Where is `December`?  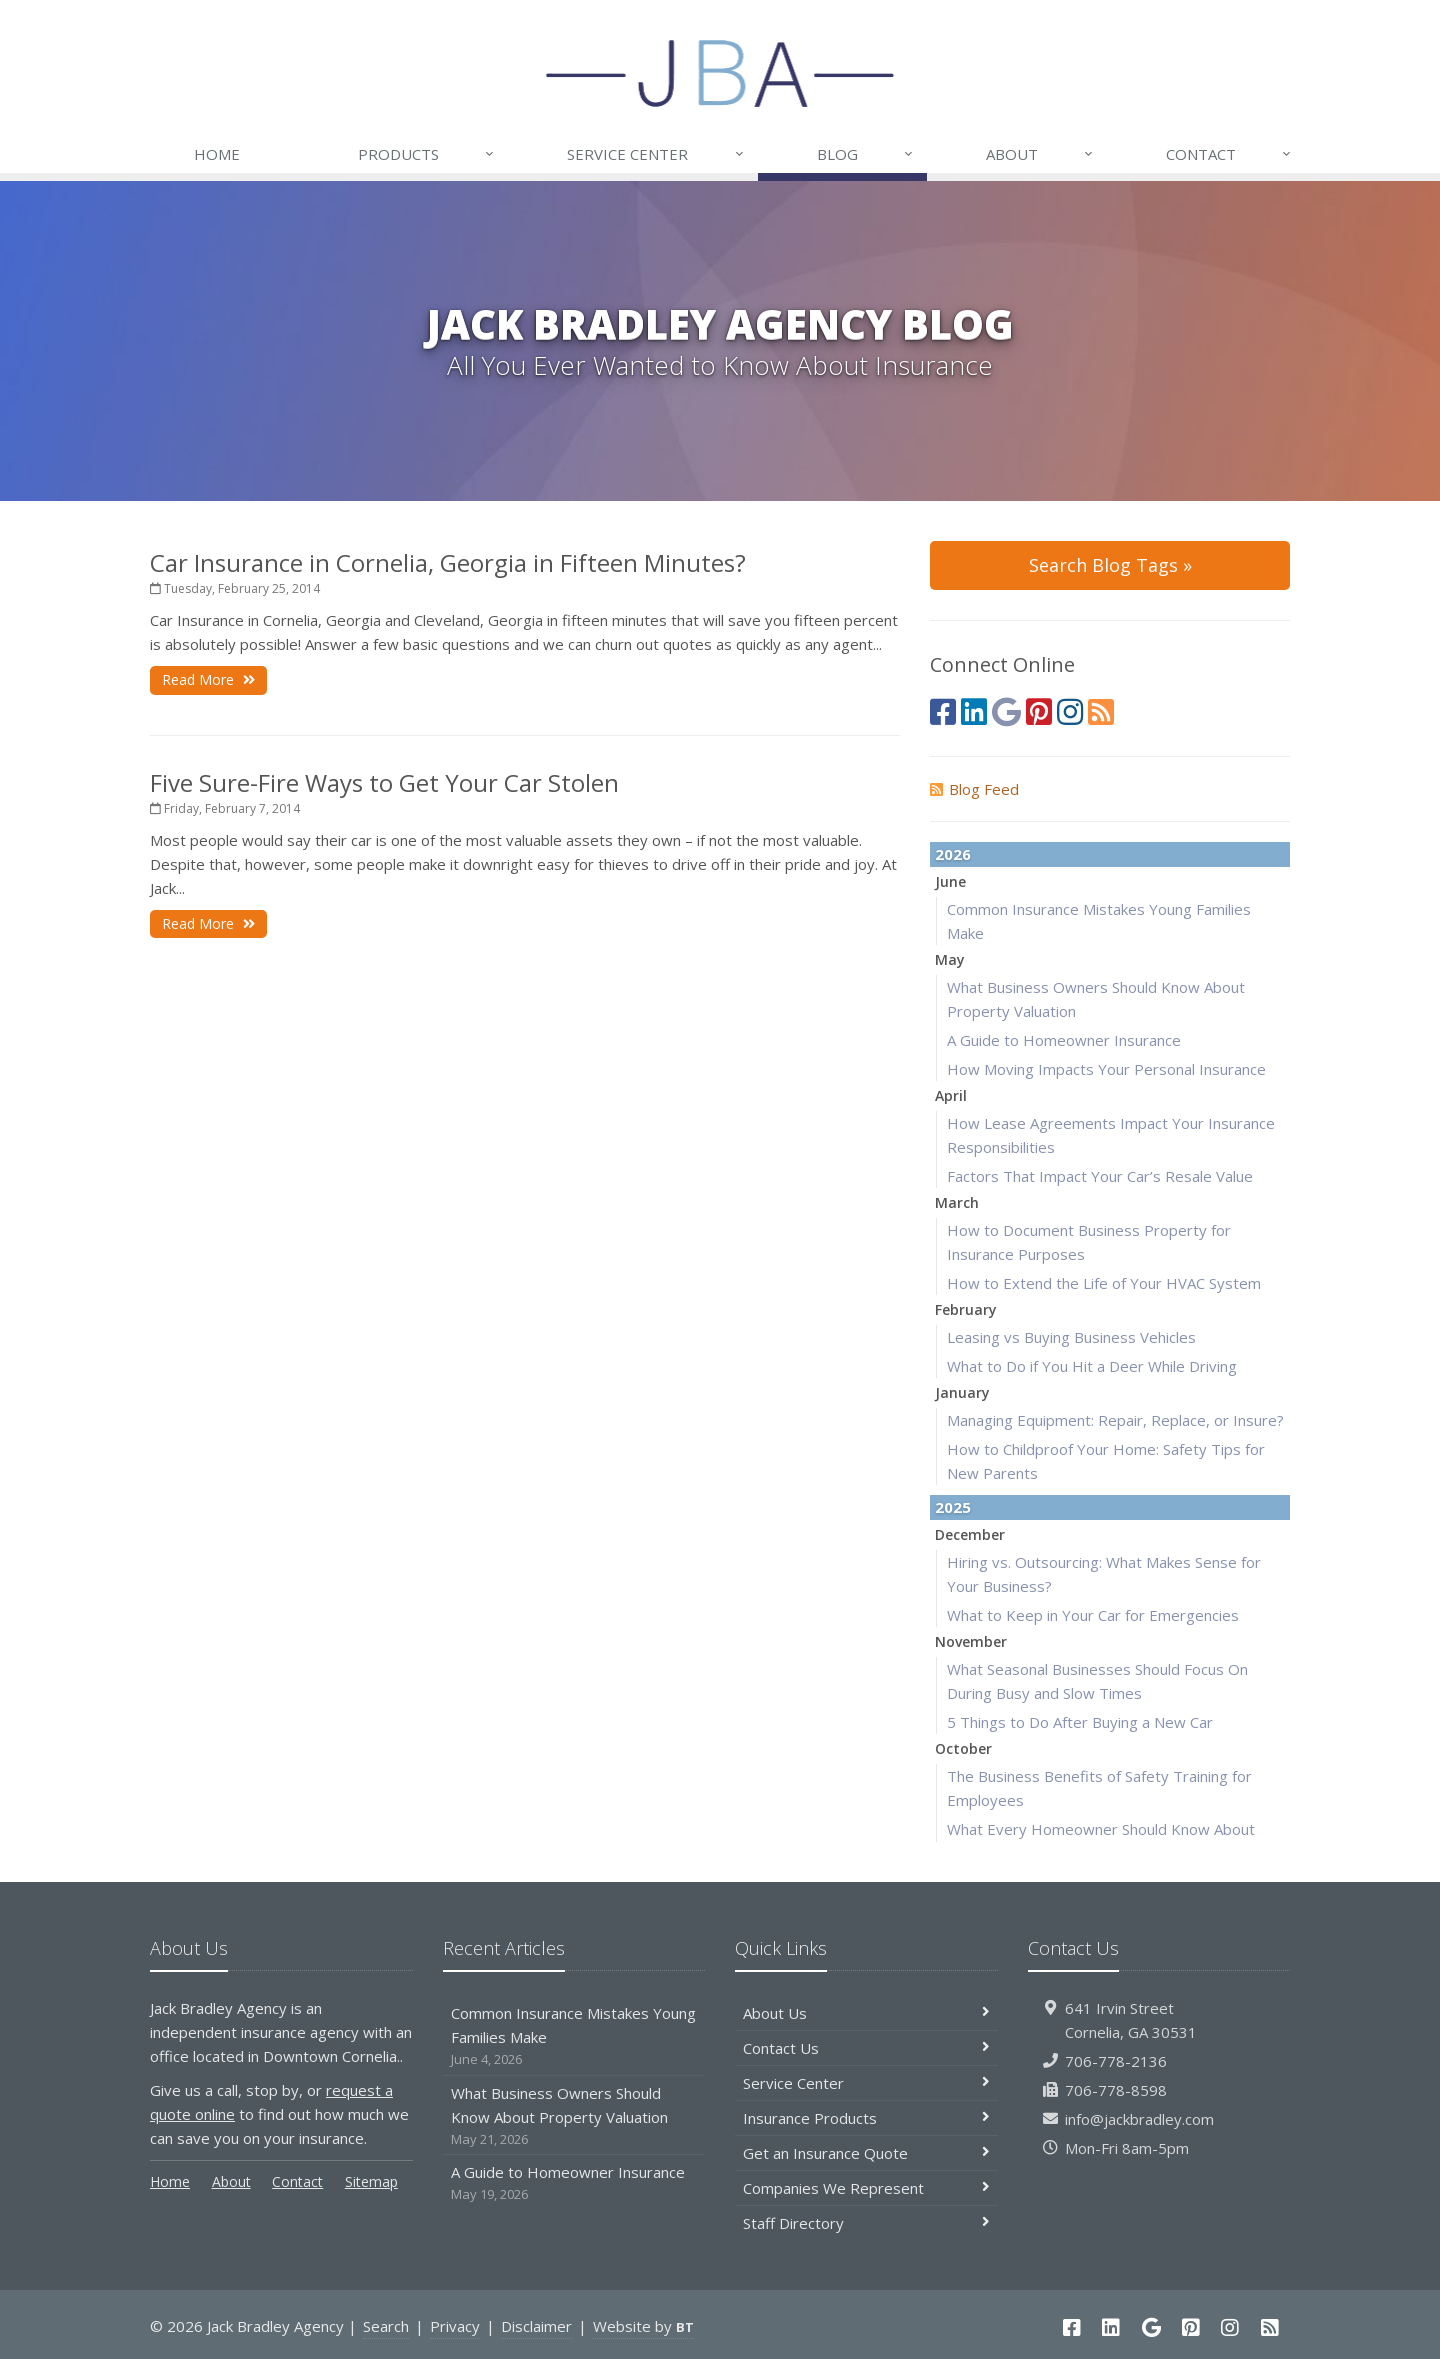
December is located at coordinates (970, 1534).